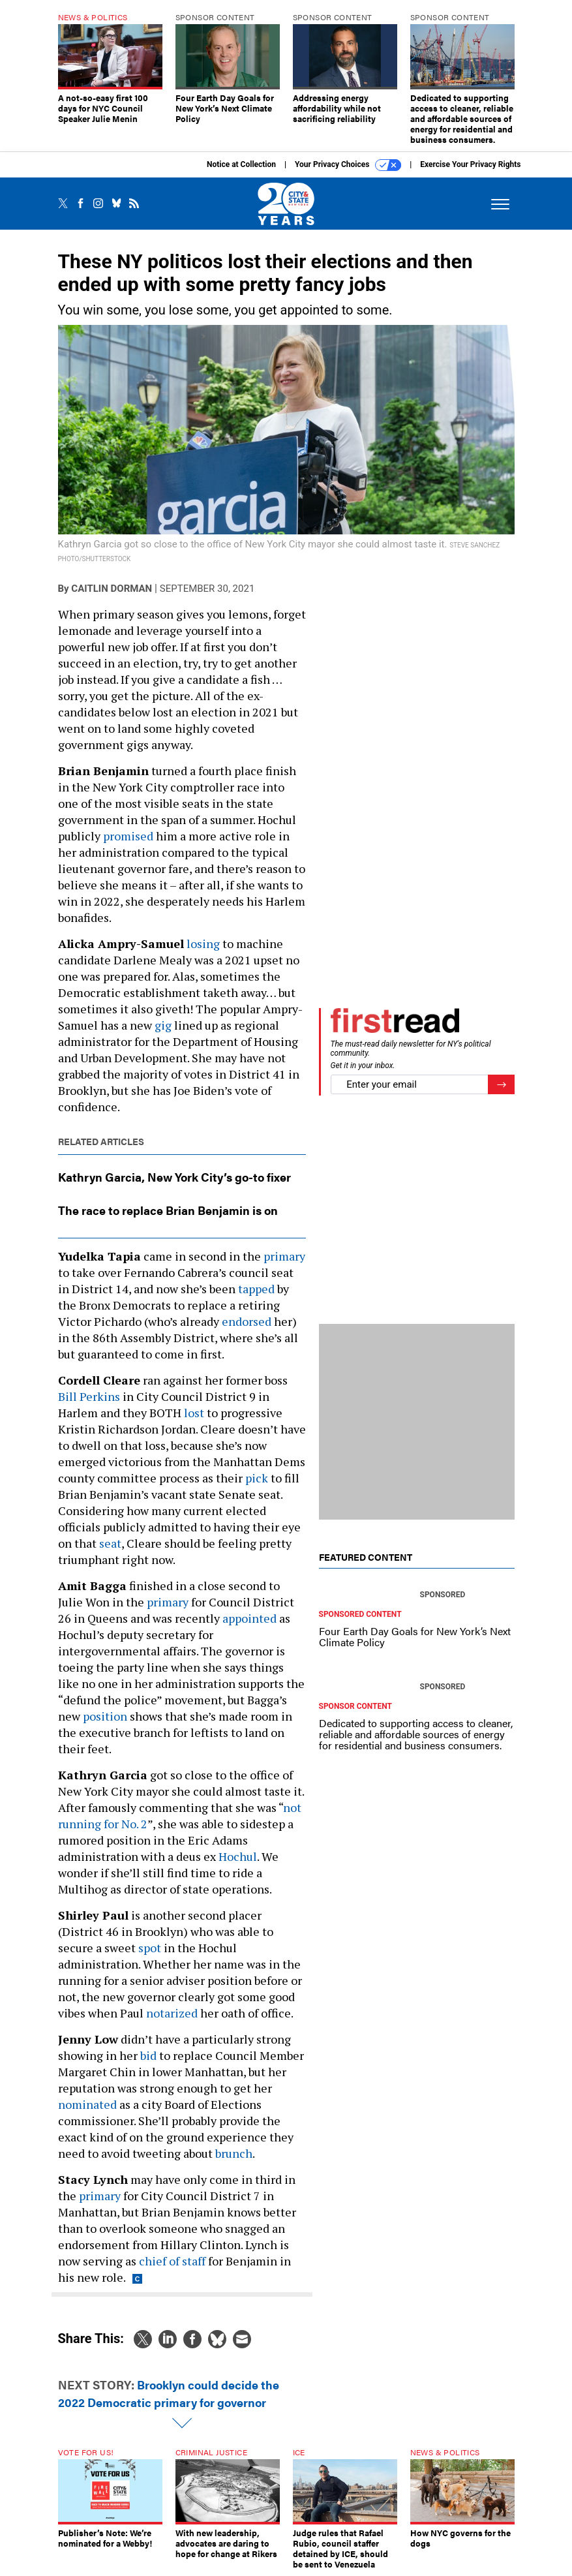  Describe the element at coordinates (501, 1085) in the screenshot. I see `[Register for Newsletter (Opens a Dialog)]` at that location.